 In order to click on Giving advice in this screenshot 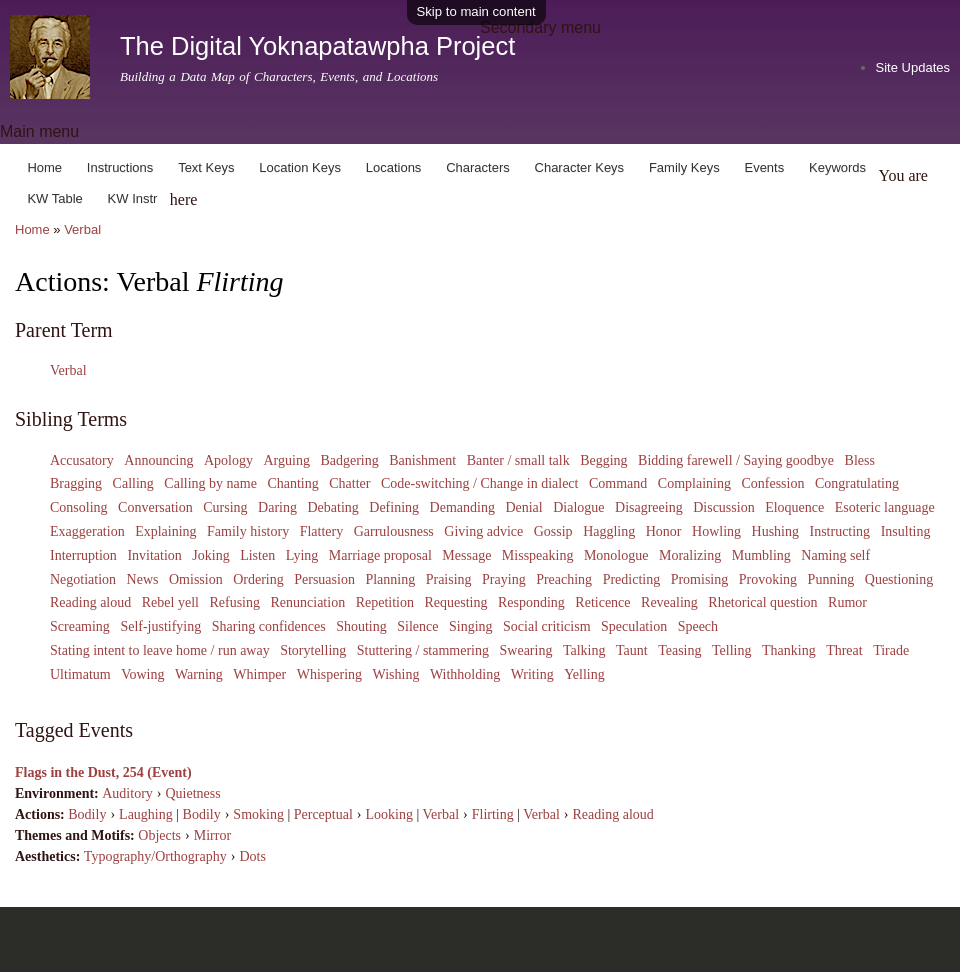, I will do `click(483, 531)`.